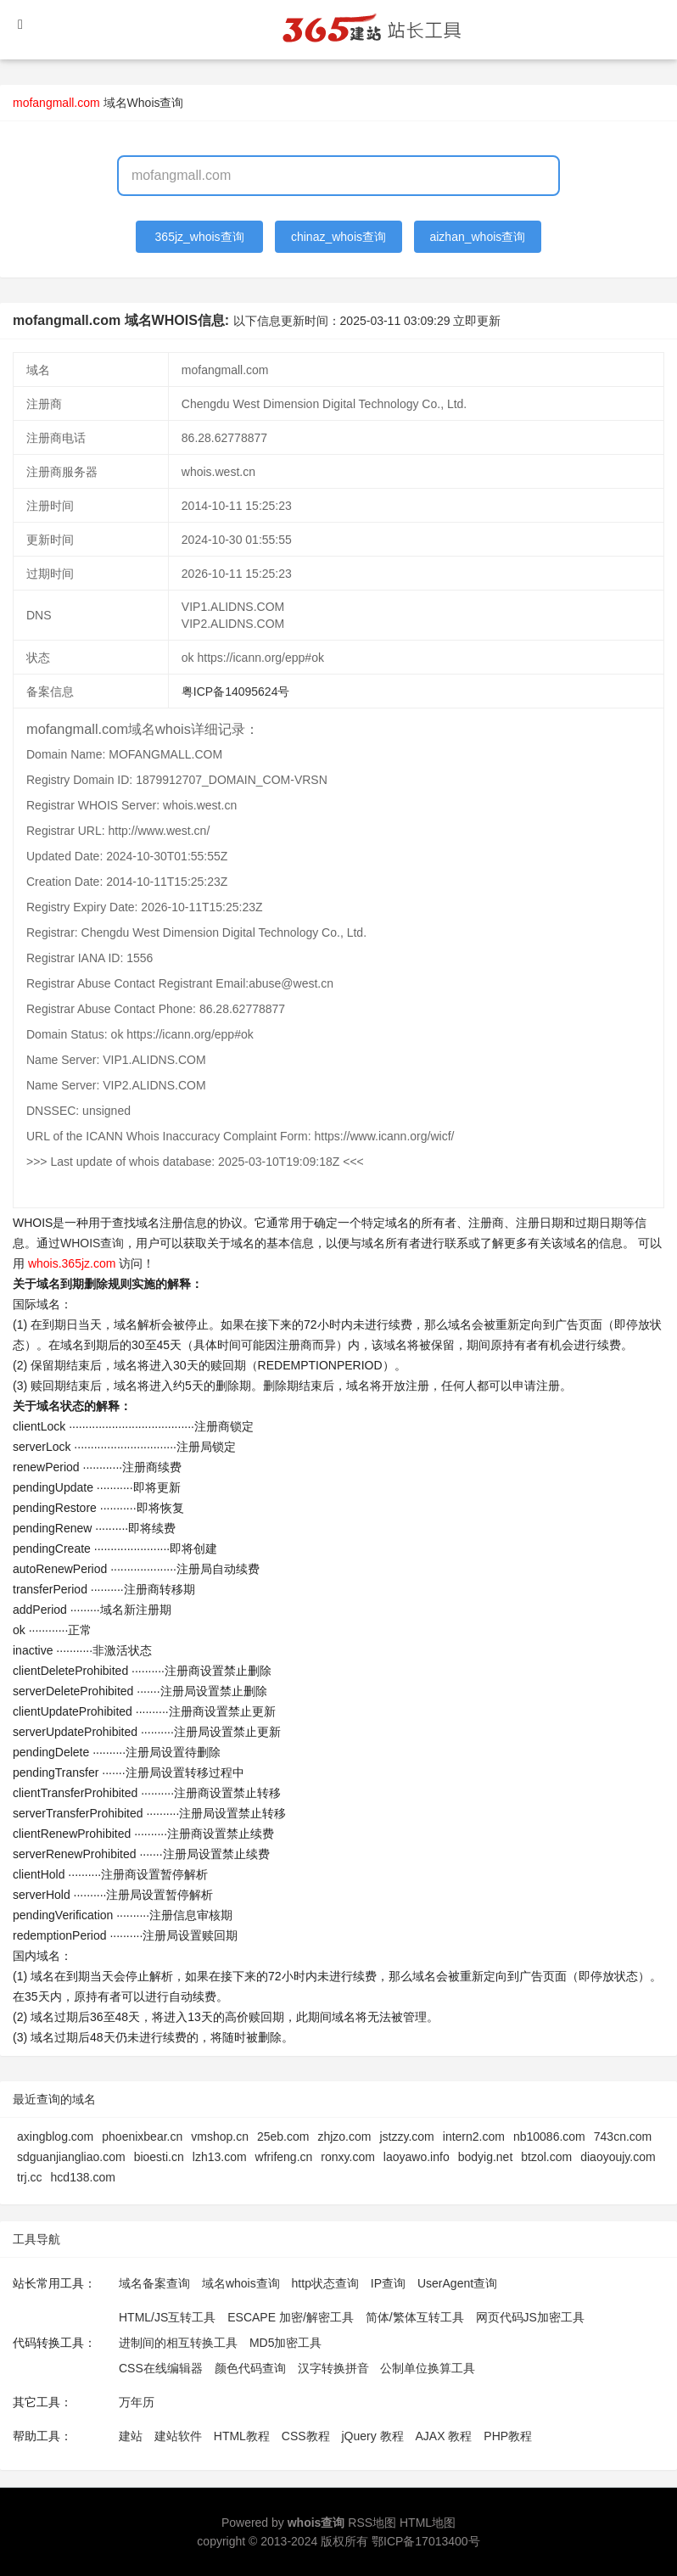  Describe the element at coordinates (427, 2368) in the screenshot. I see `公制单位换算工具` at that location.